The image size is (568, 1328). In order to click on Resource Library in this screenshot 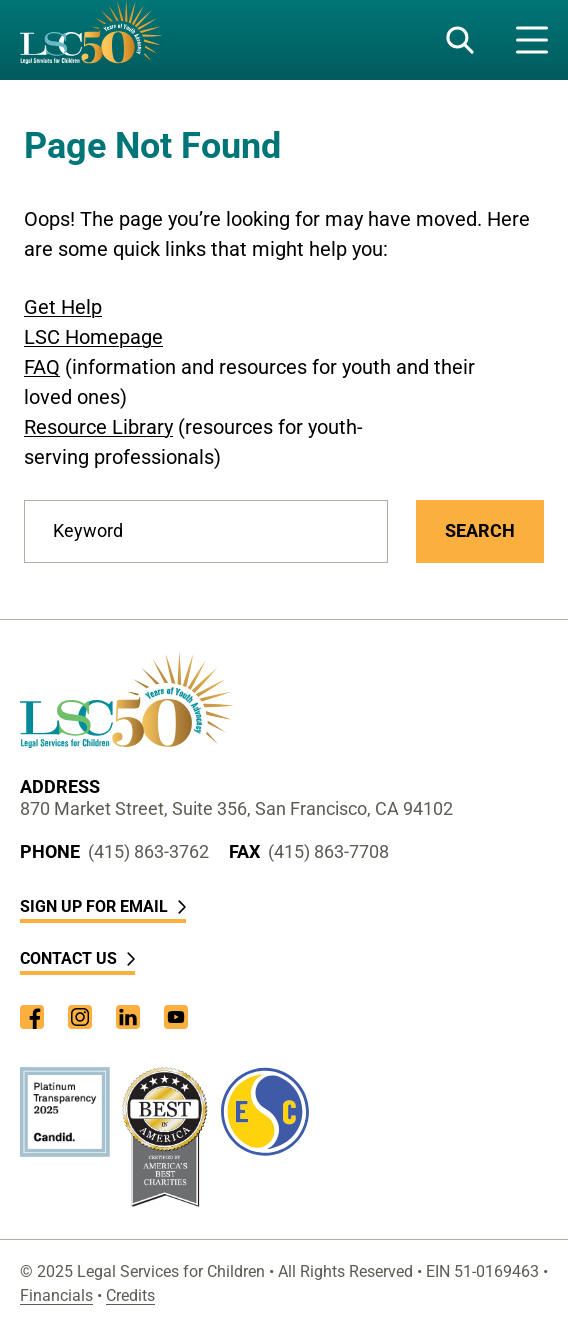, I will do `click(98, 427)`.